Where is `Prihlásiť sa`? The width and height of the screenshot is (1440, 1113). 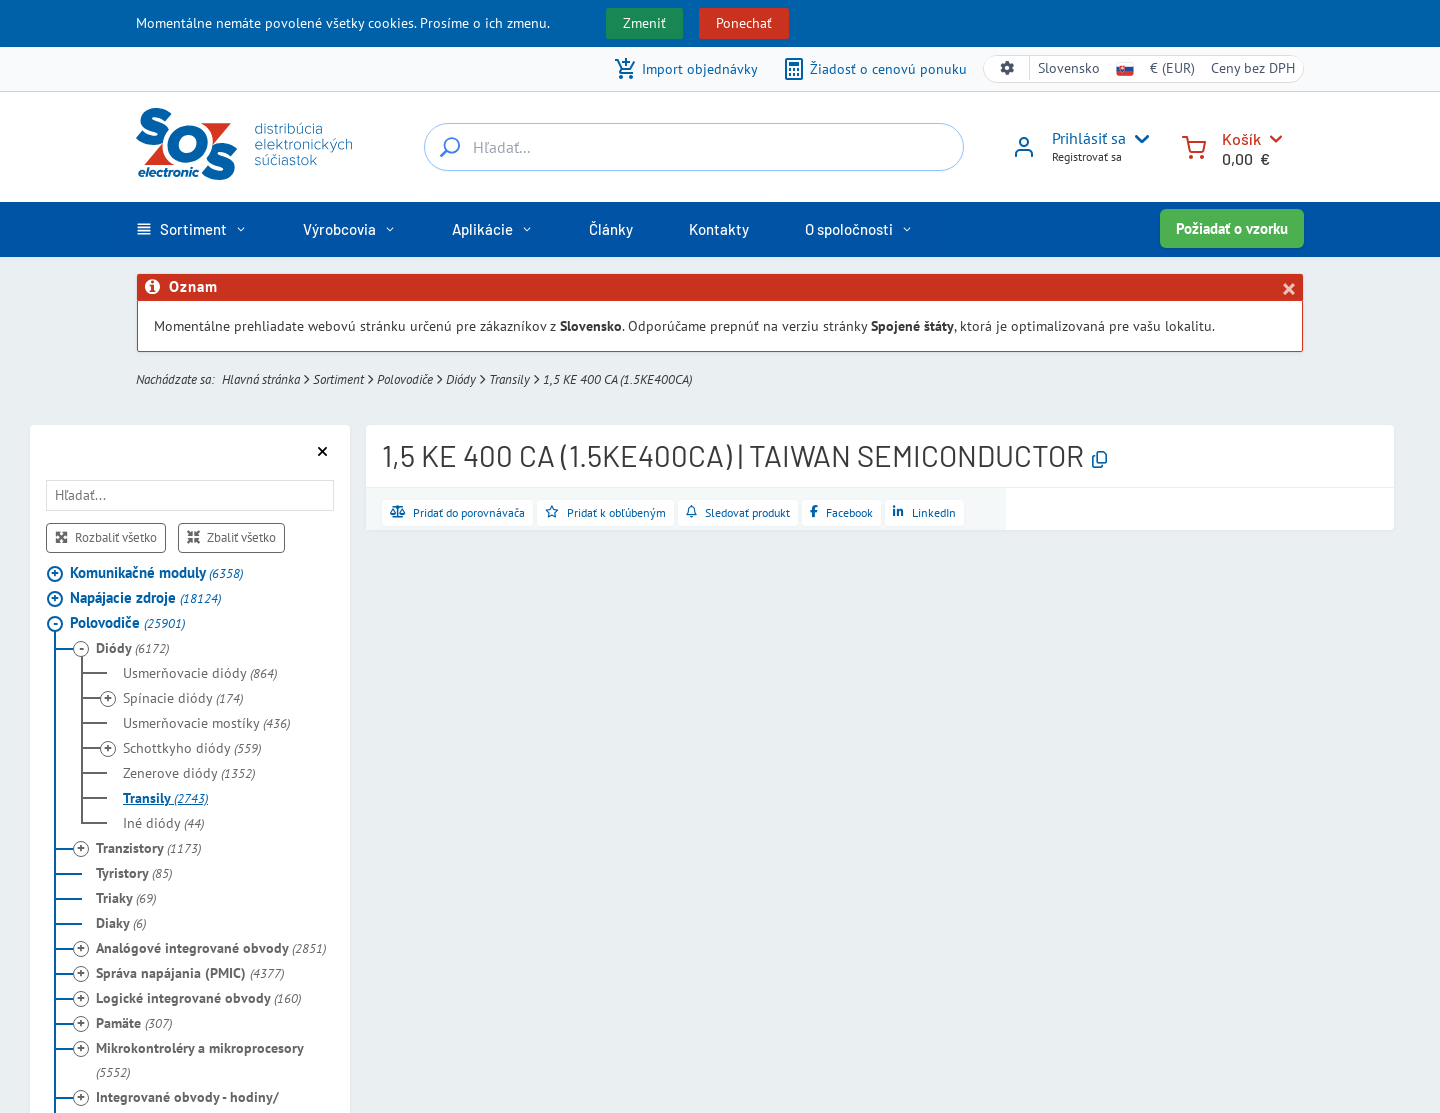 Prihlásiť sa is located at coordinates (1089, 138).